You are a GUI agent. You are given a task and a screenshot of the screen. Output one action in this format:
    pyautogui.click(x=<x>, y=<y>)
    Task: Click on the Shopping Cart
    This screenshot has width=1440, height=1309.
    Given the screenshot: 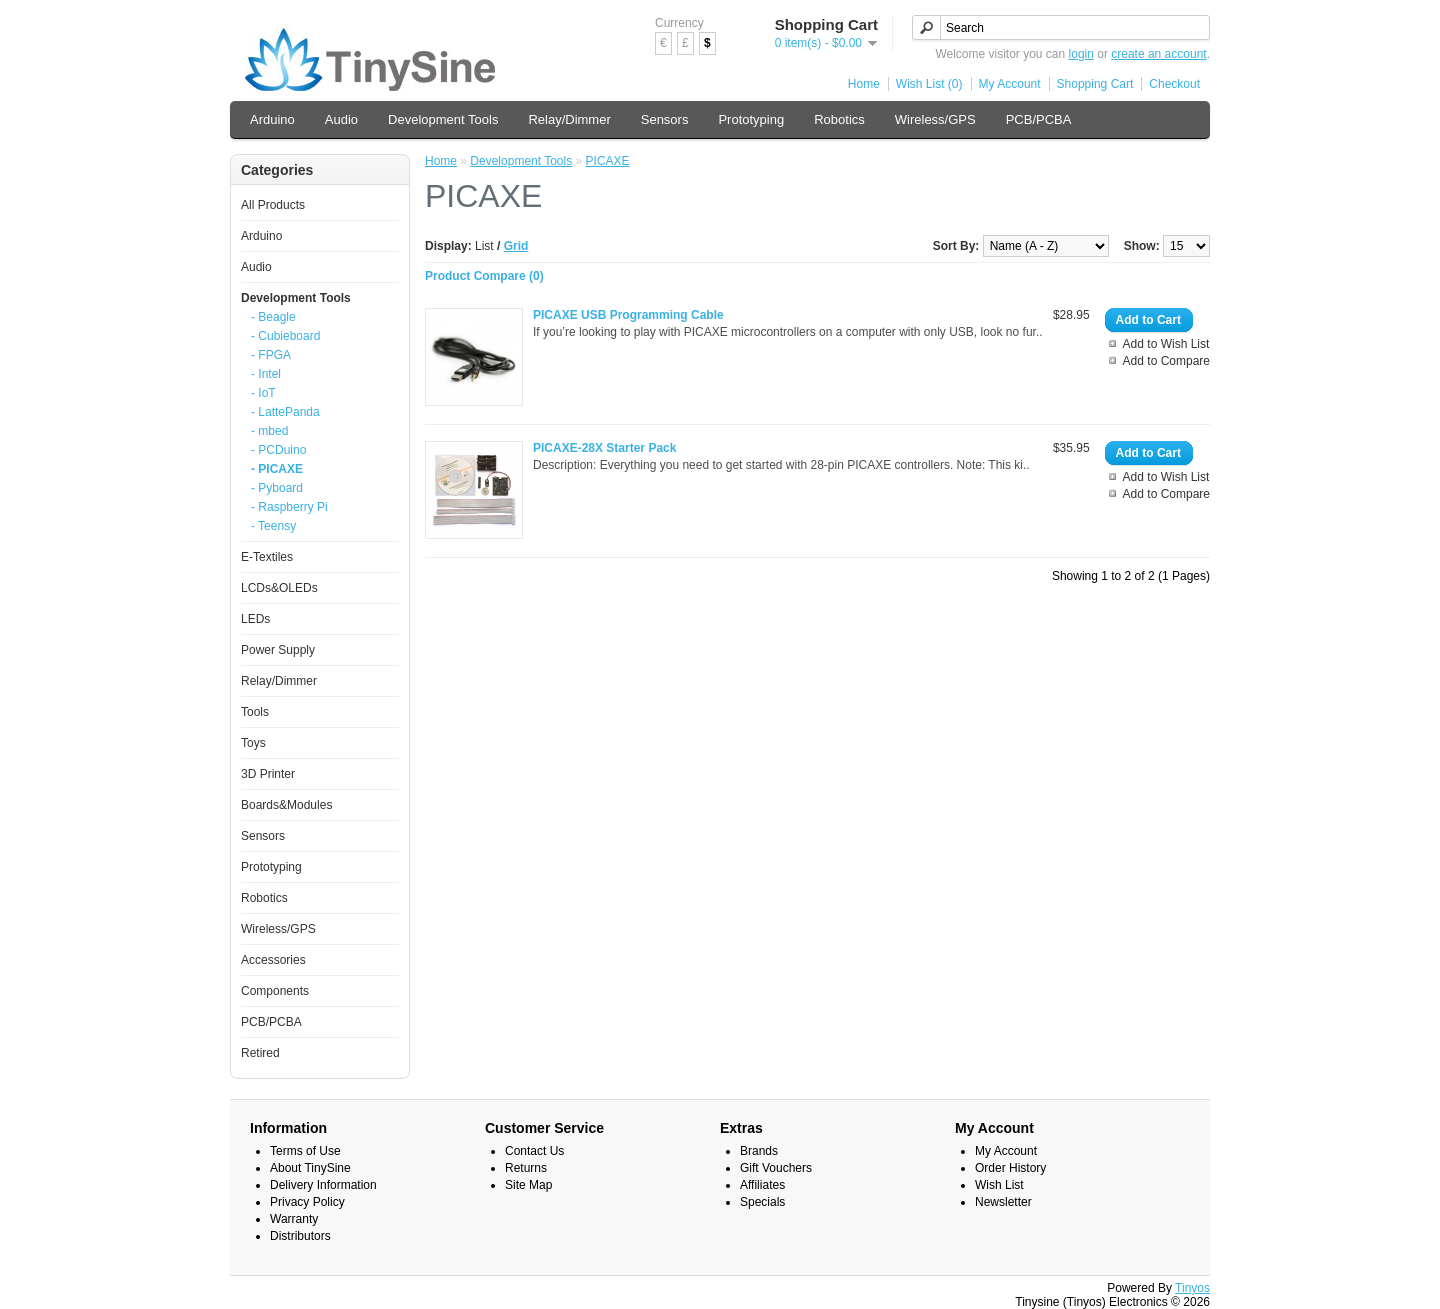 What is the action you would take?
    pyautogui.click(x=1095, y=84)
    